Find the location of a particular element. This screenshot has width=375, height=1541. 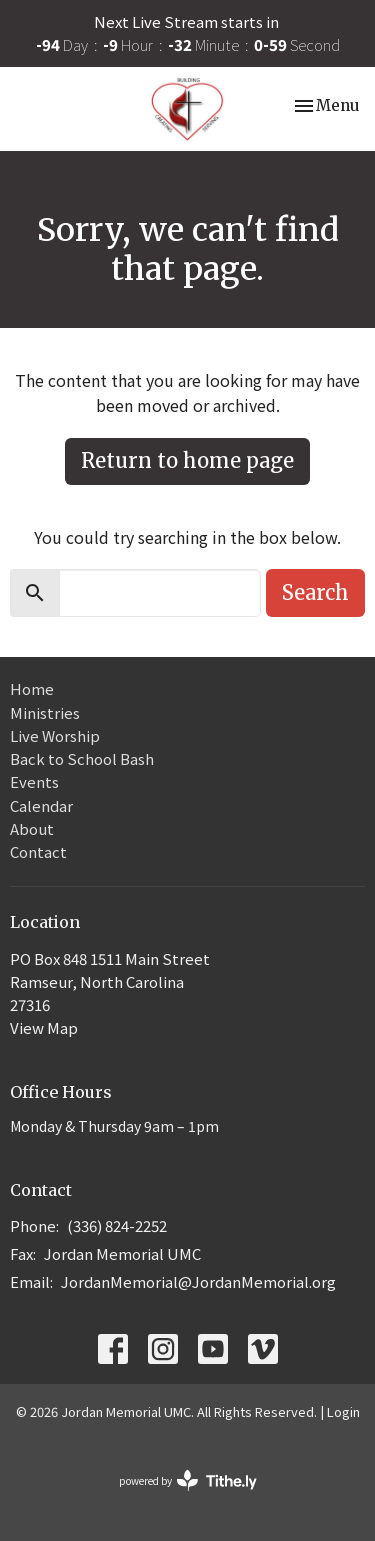

Ministries is located at coordinates (45, 712).